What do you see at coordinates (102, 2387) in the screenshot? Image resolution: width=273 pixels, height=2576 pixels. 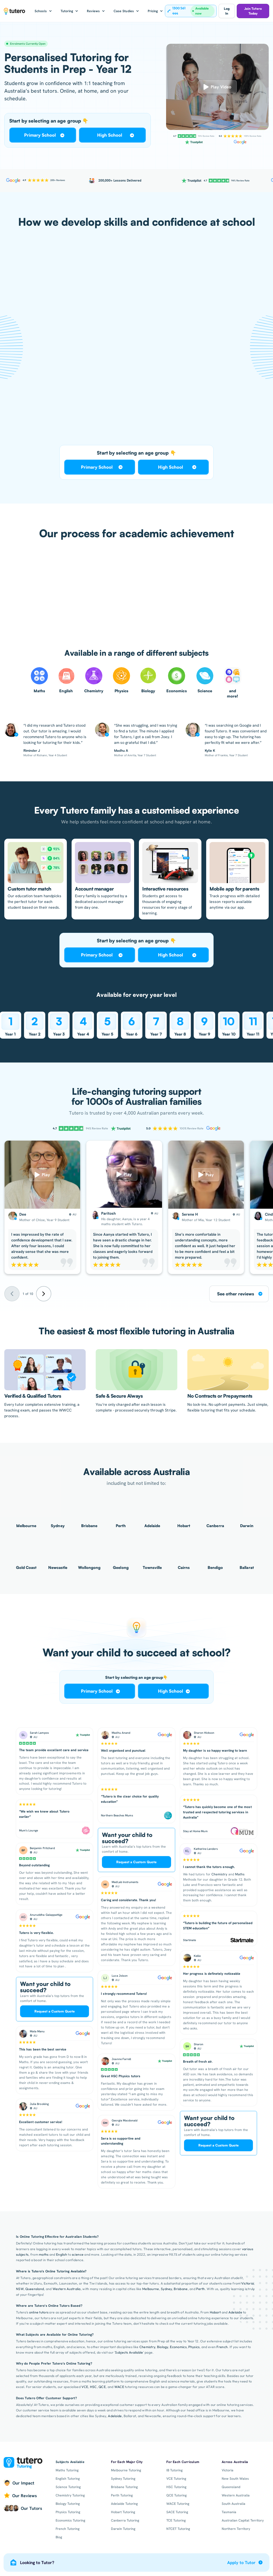 I see `QCE` at bounding box center [102, 2387].